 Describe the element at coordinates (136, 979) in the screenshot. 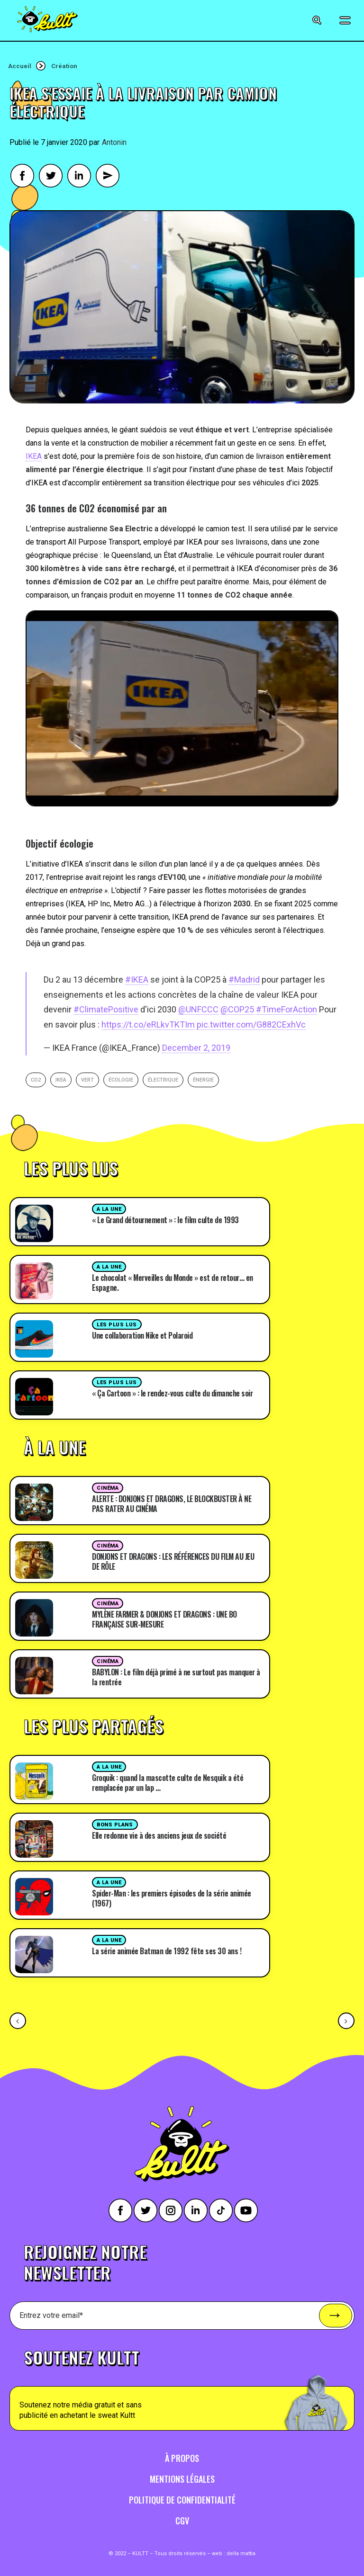

I see `#IKEA` at that location.